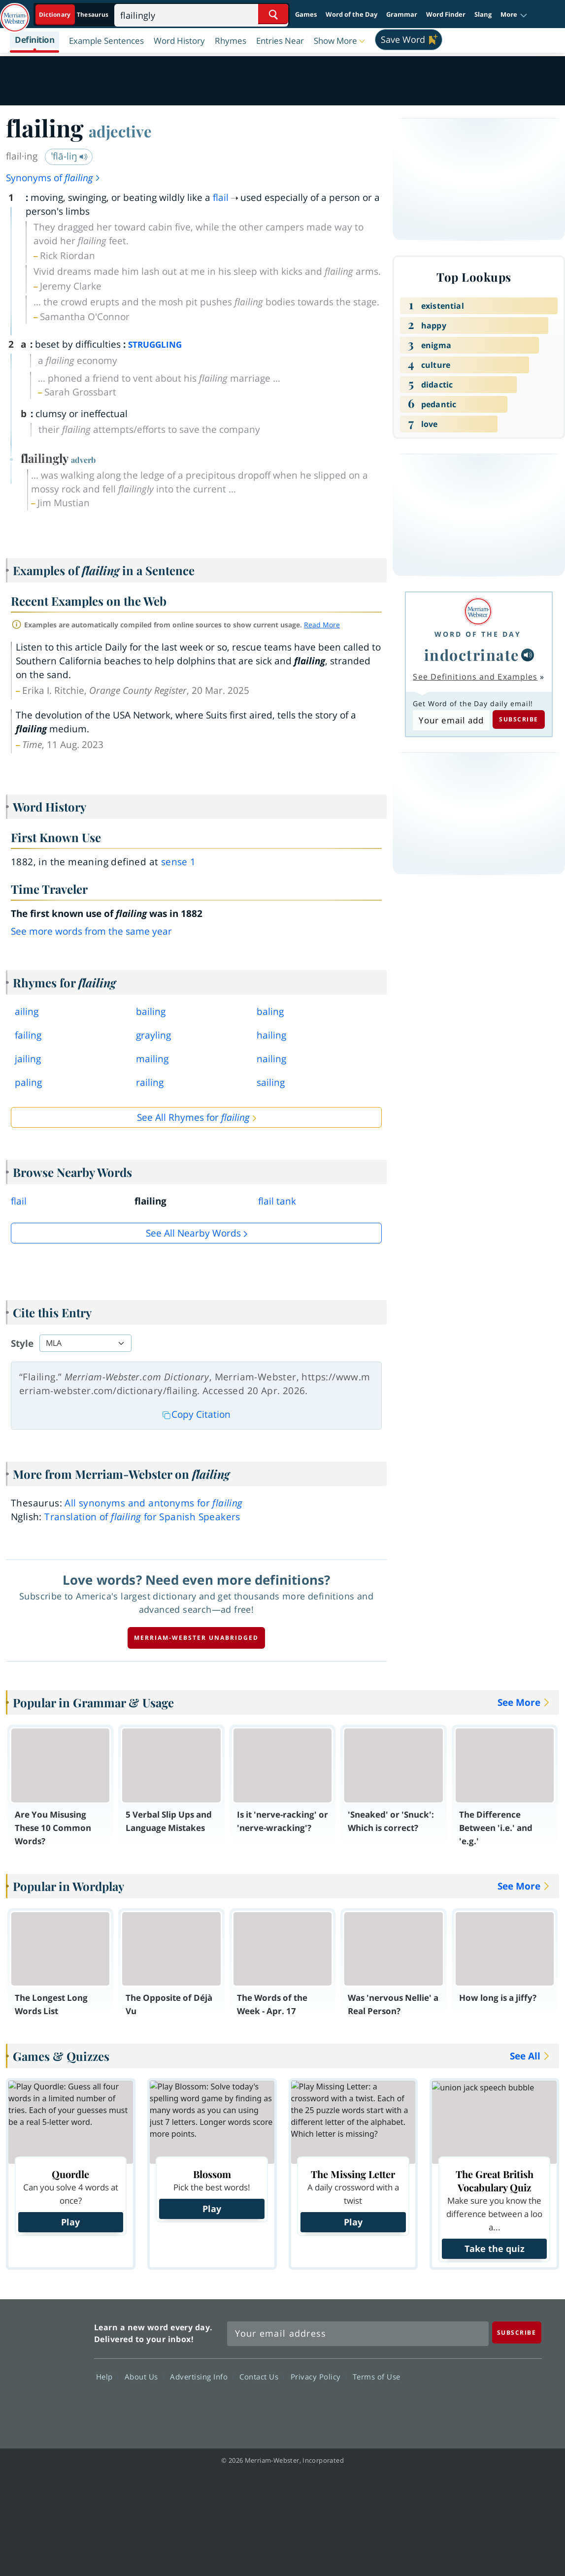  What do you see at coordinates (351, 14) in the screenshot?
I see `Word of the Day` at bounding box center [351, 14].